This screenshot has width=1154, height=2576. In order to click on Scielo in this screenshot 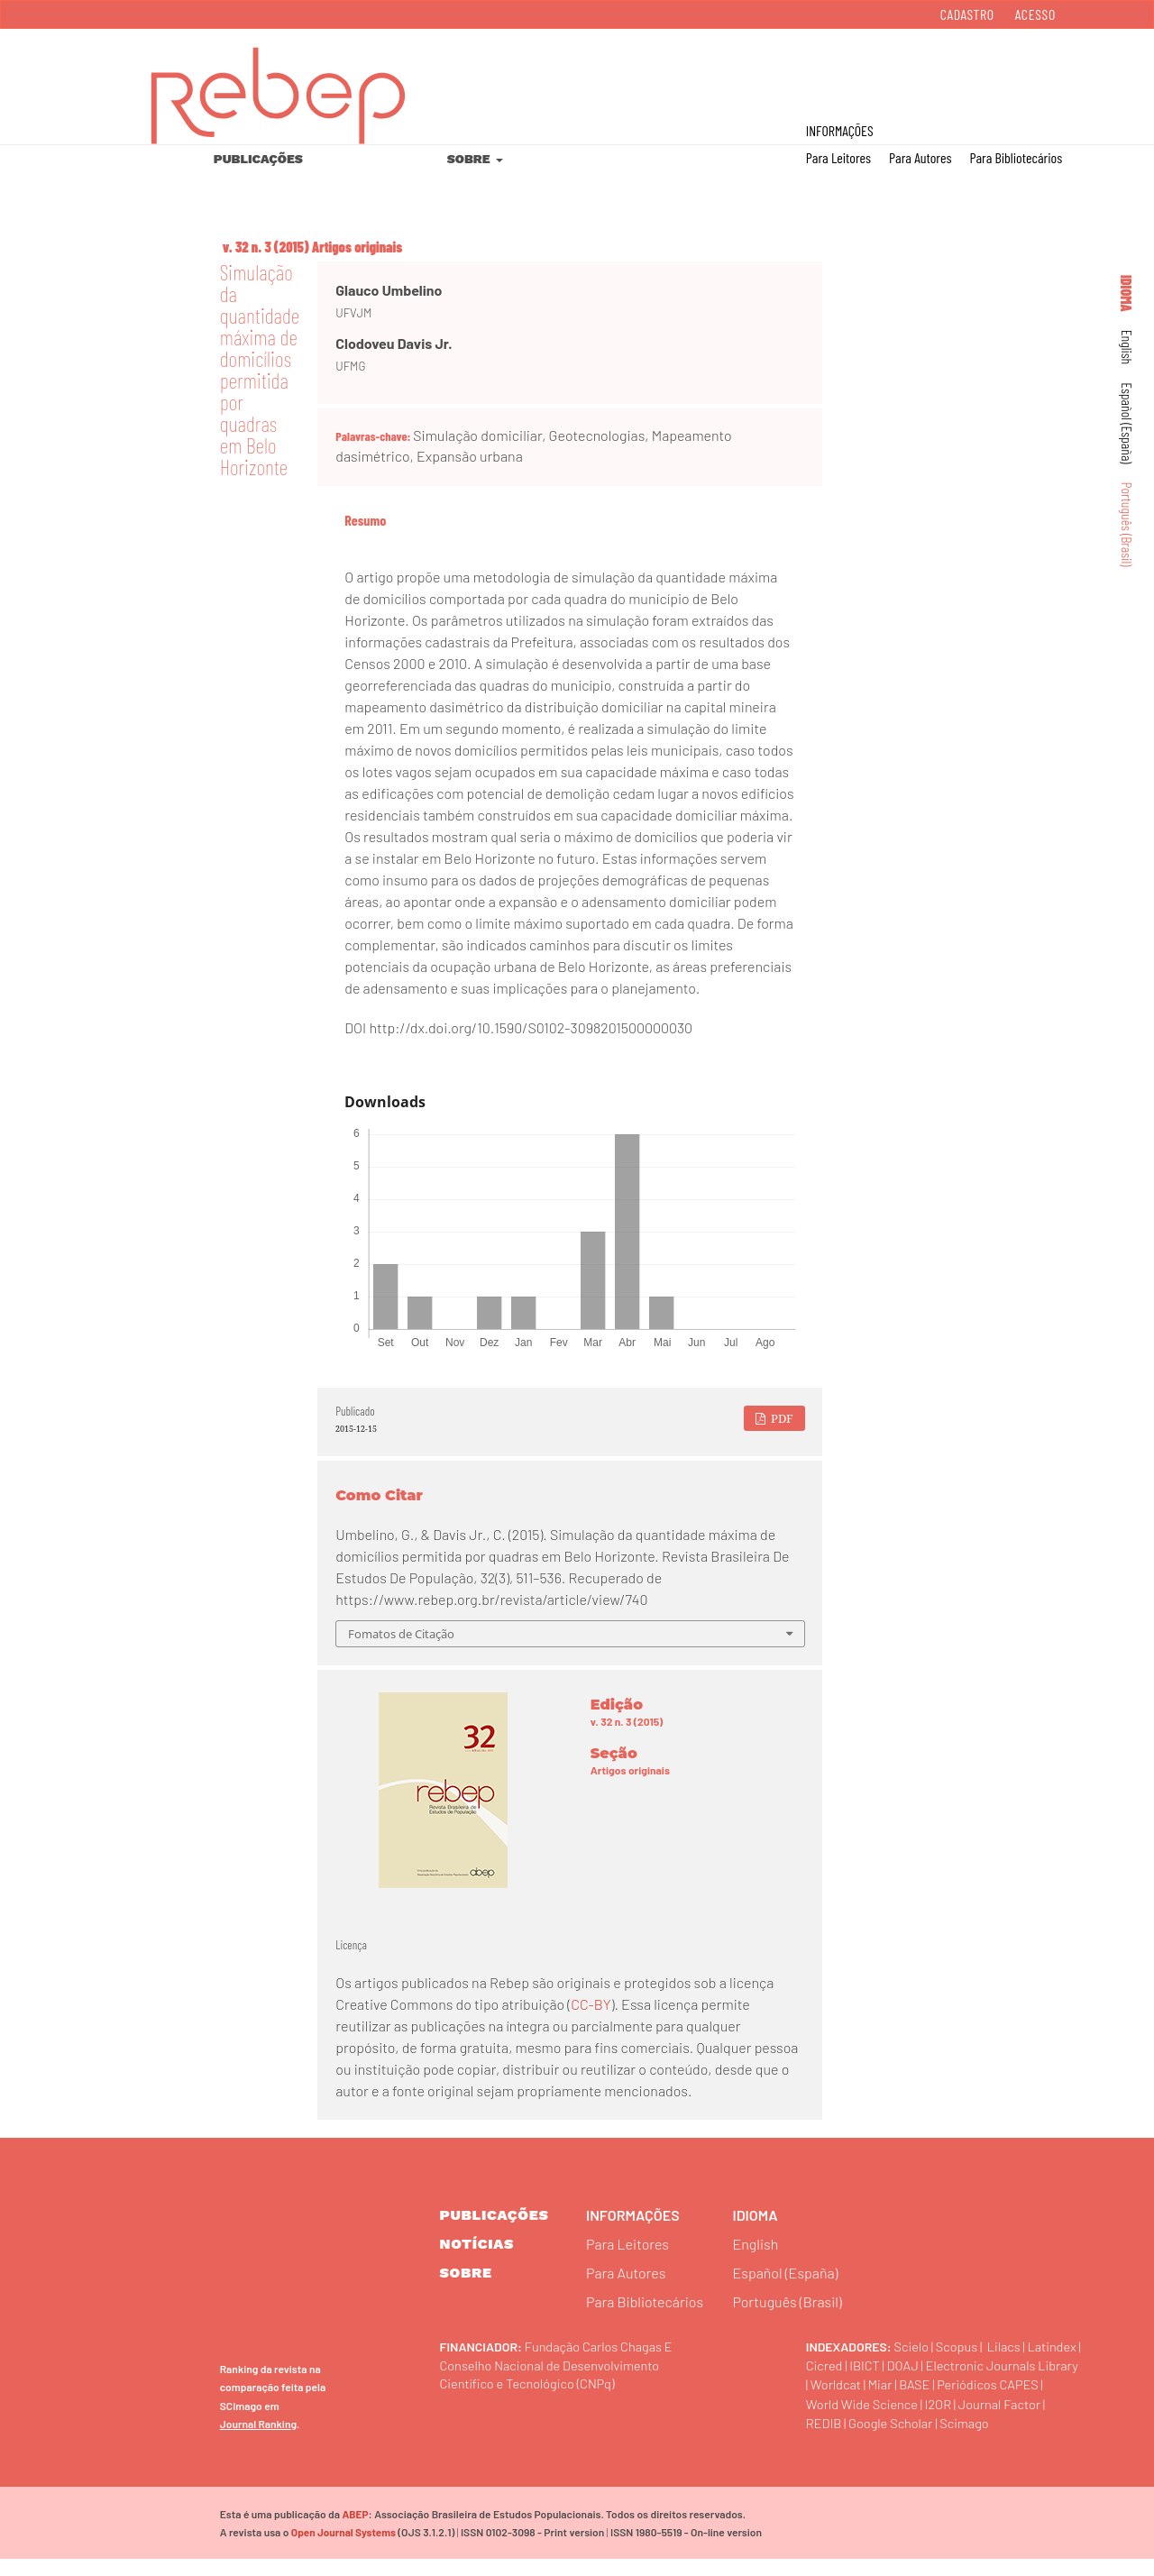, I will do `click(913, 2342)`.